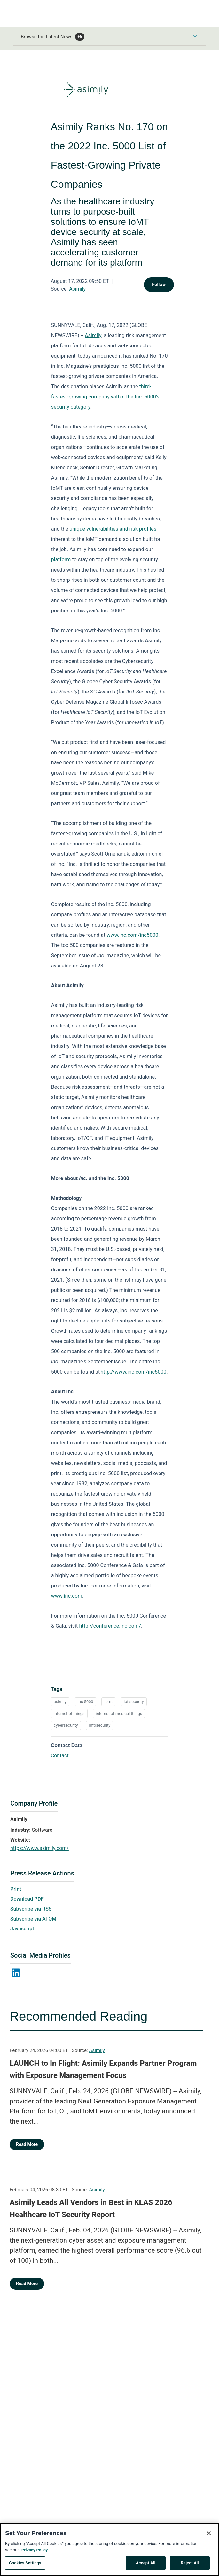 The height and width of the screenshot is (2576, 219). Describe the element at coordinates (69, 1713) in the screenshot. I see `internet of things` at that location.